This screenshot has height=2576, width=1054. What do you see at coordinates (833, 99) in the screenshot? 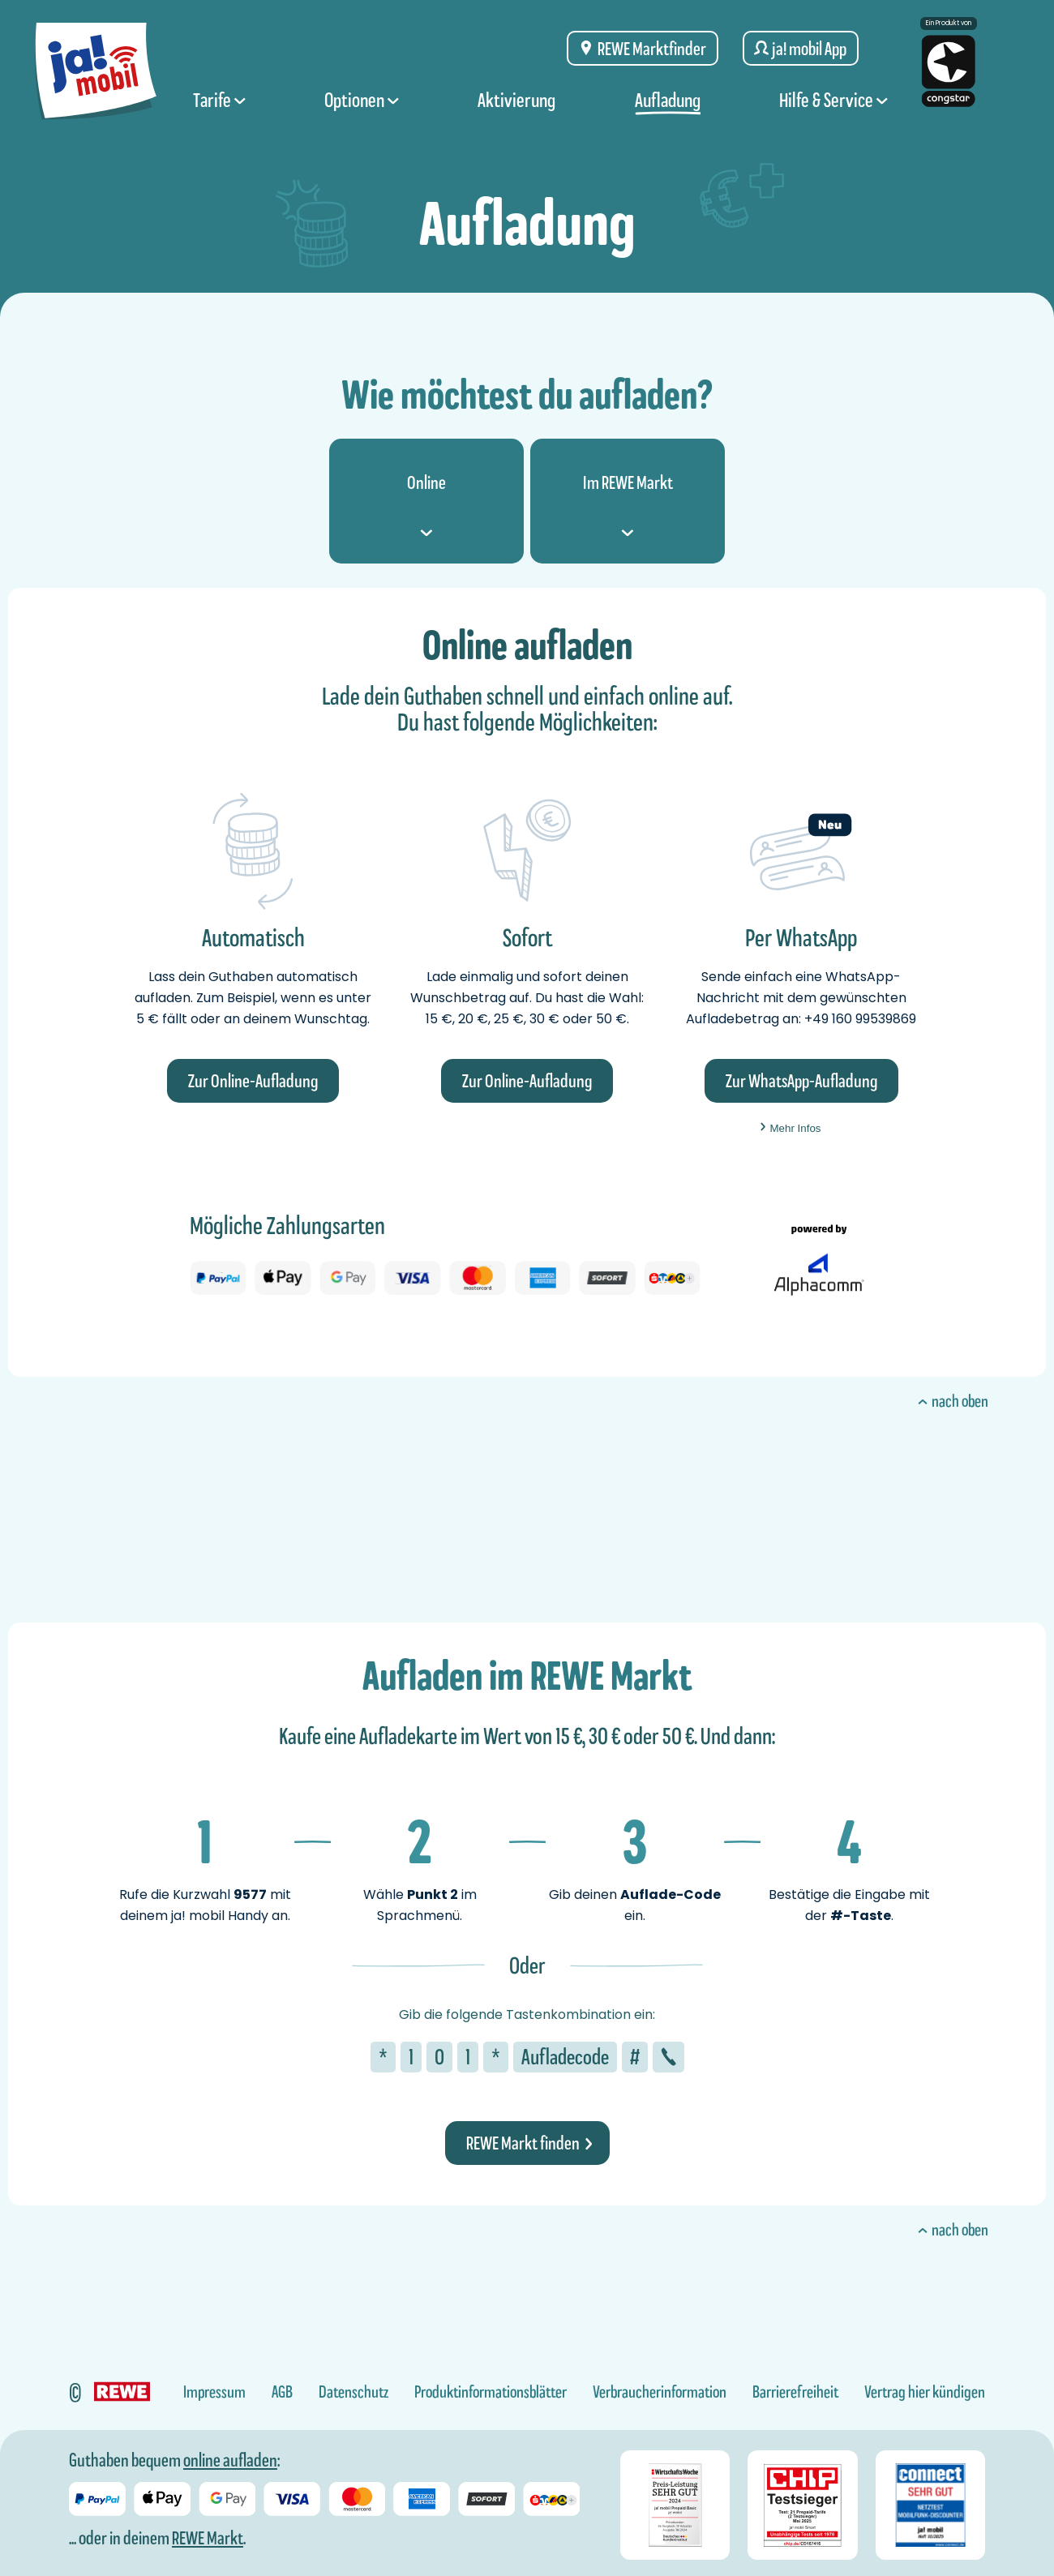
I see `Hilfe & Service` at bounding box center [833, 99].